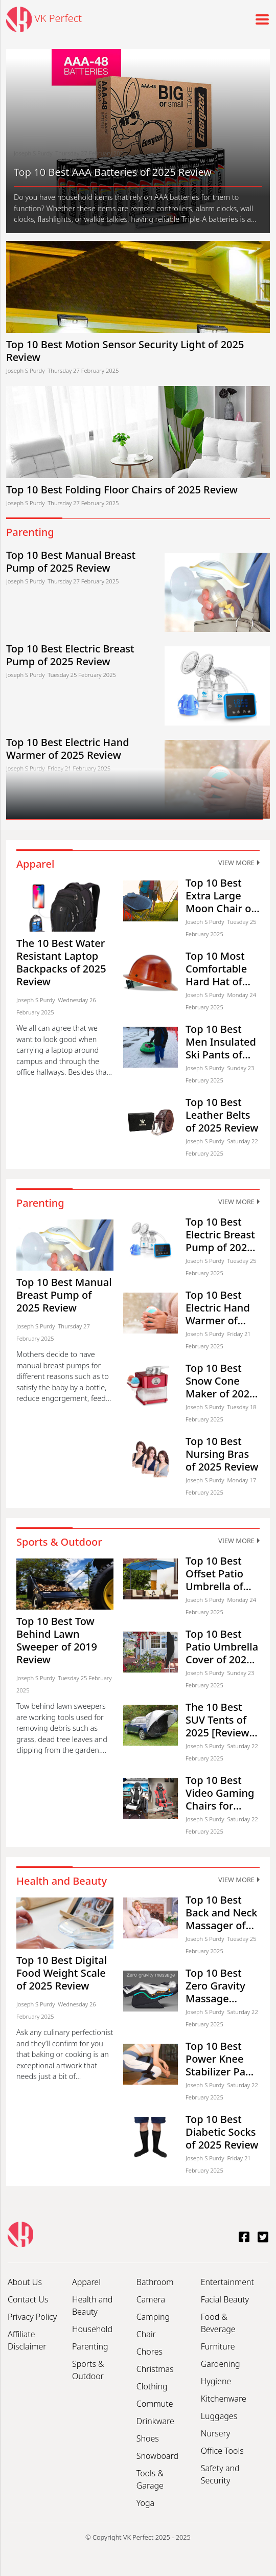 Image resolution: width=276 pixels, height=2576 pixels. I want to click on Apparel, so click(86, 2282).